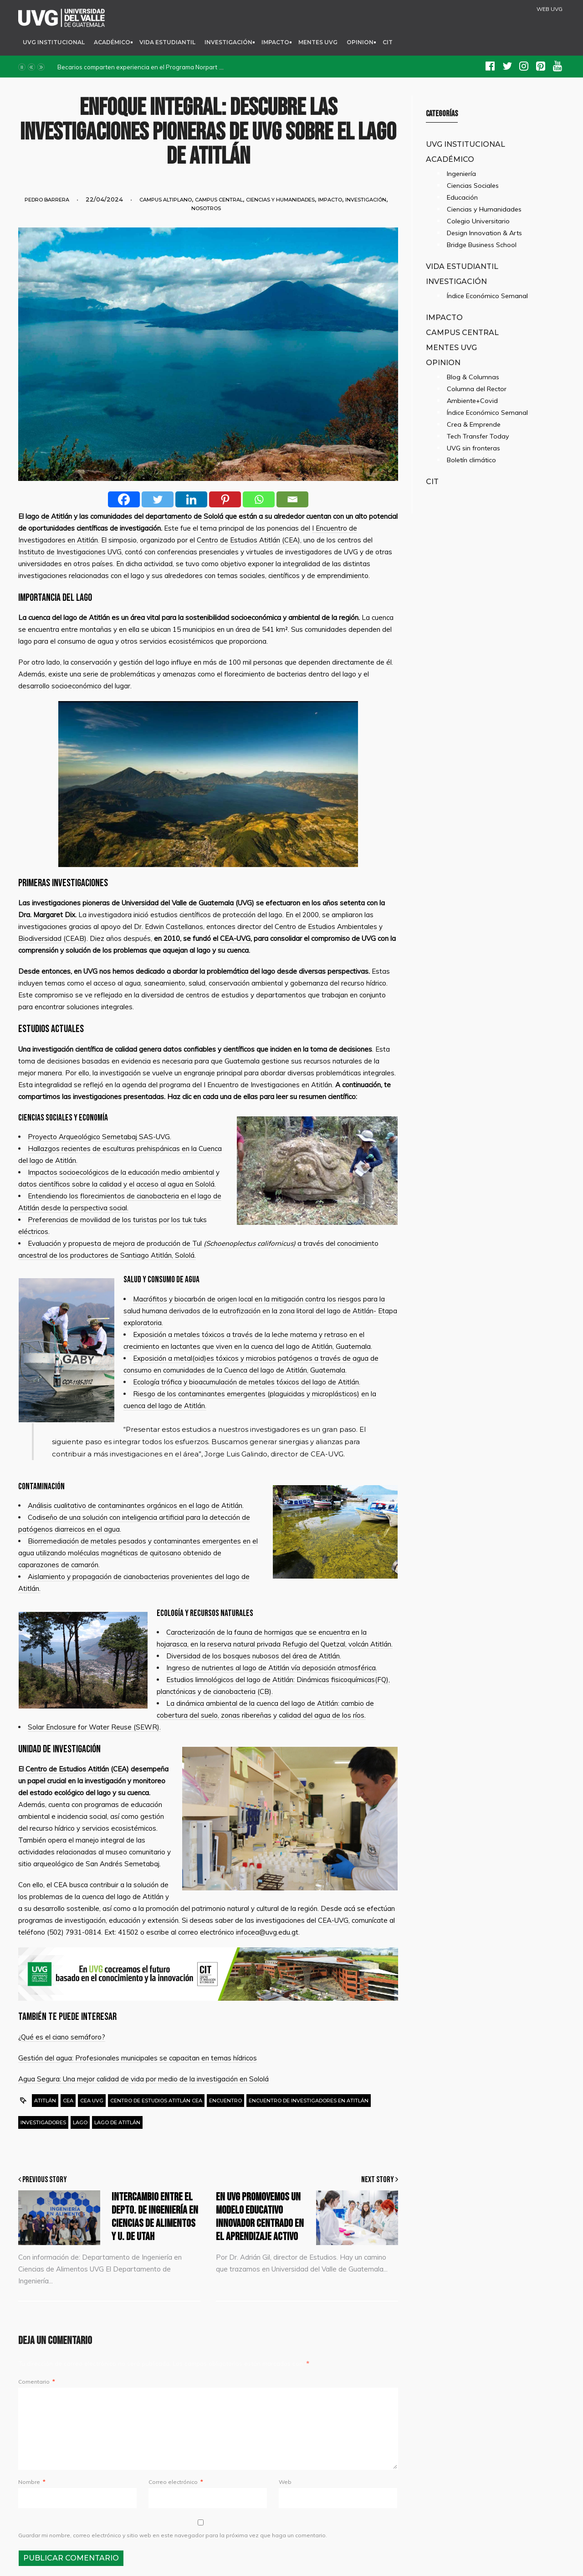 This screenshot has height=2576, width=583. Describe the element at coordinates (43, 2122) in the screenshot. I see `Investigadores` at that location.